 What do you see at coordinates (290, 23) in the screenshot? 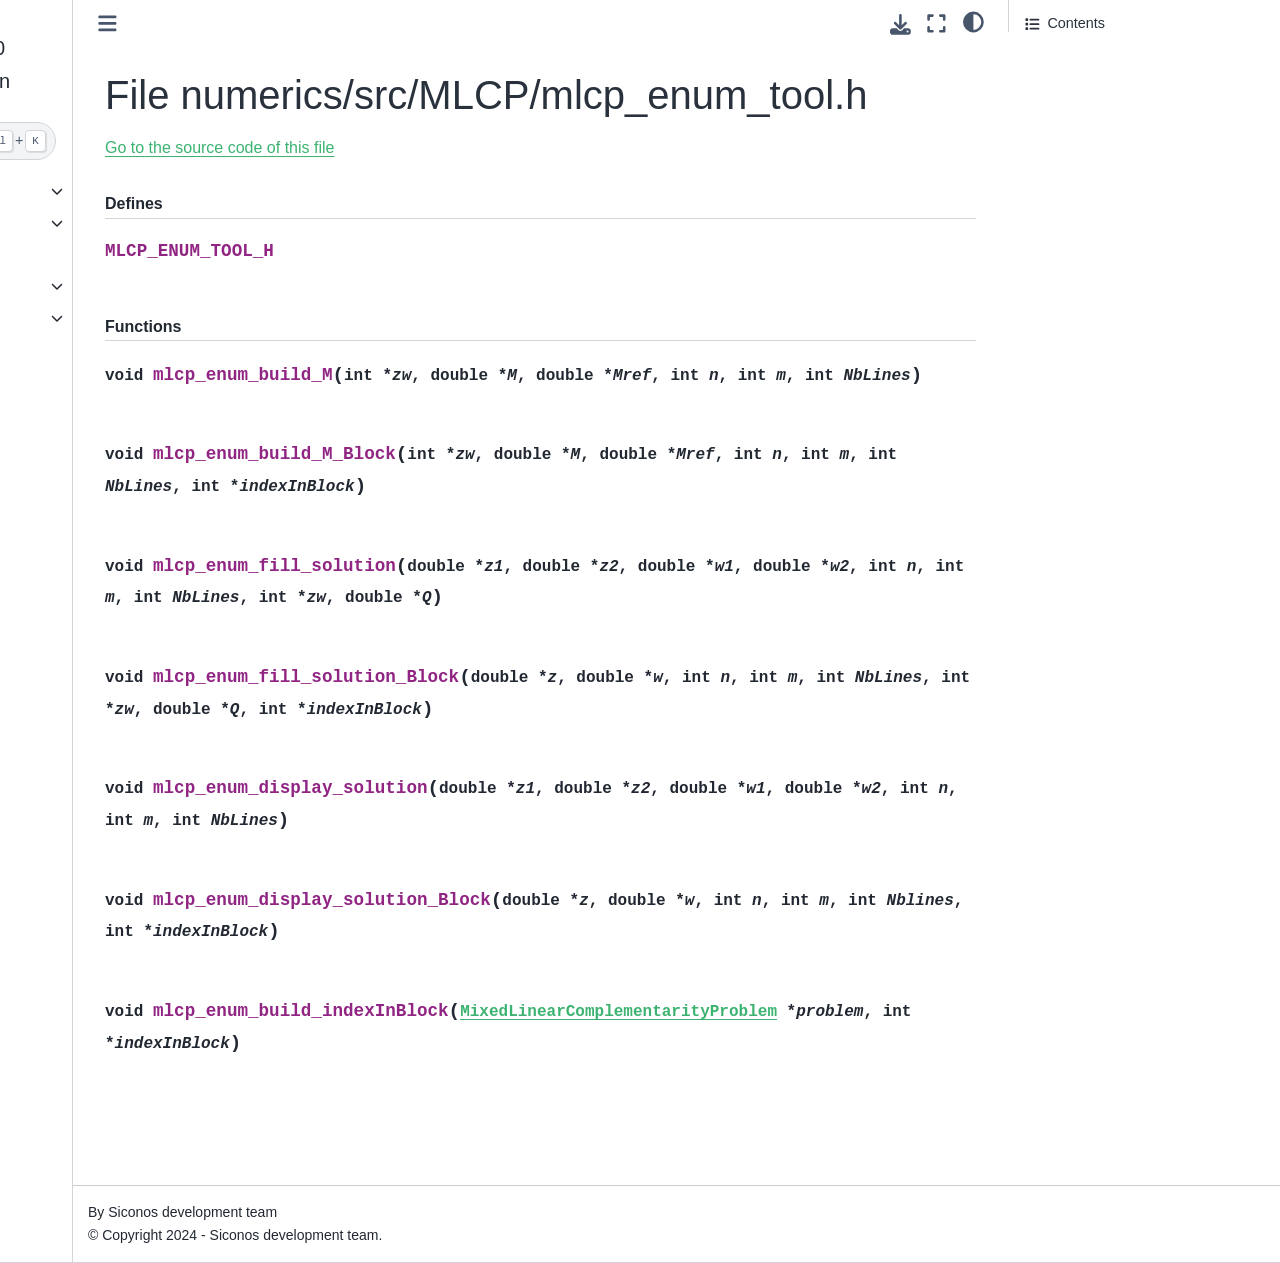
I see `[Toggle primary sidebar]` at bounding box center [290, 23].